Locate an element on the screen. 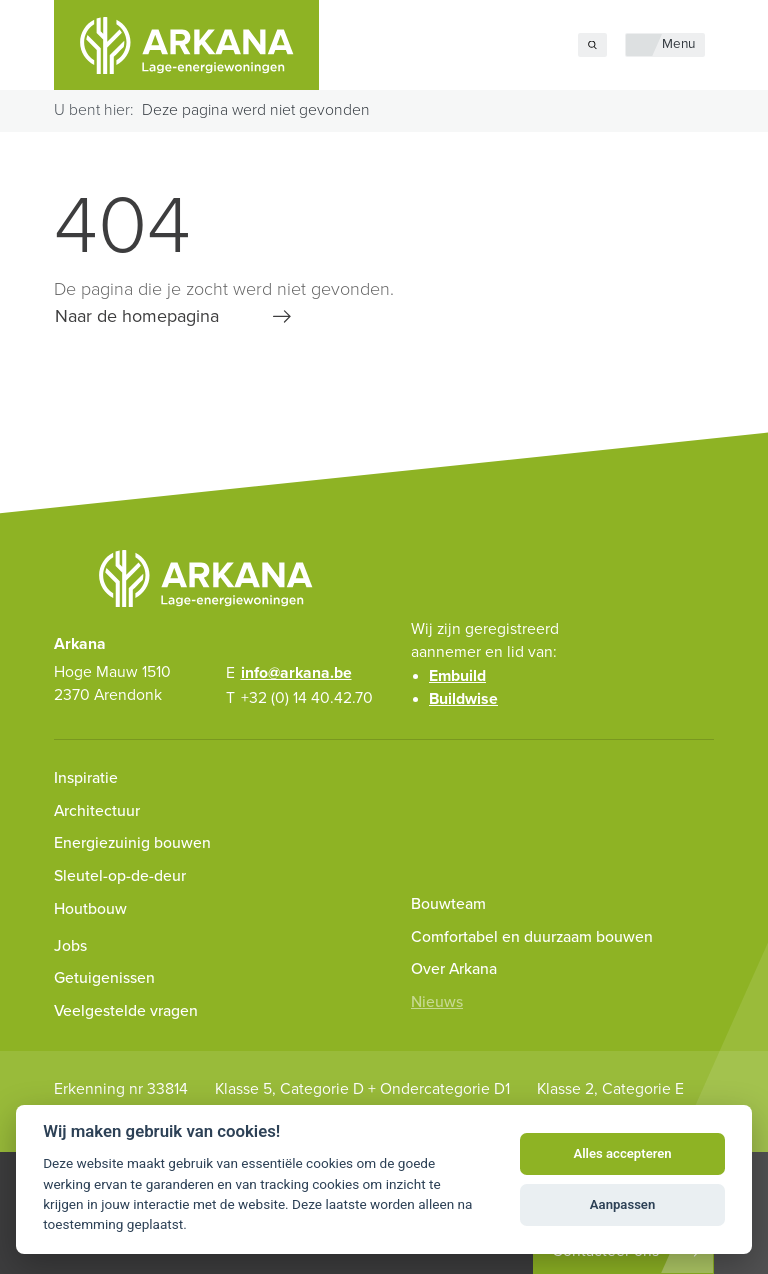 The height and width of the screenshot is (1274, 768). Embuild is located at coordinates (457, 676).